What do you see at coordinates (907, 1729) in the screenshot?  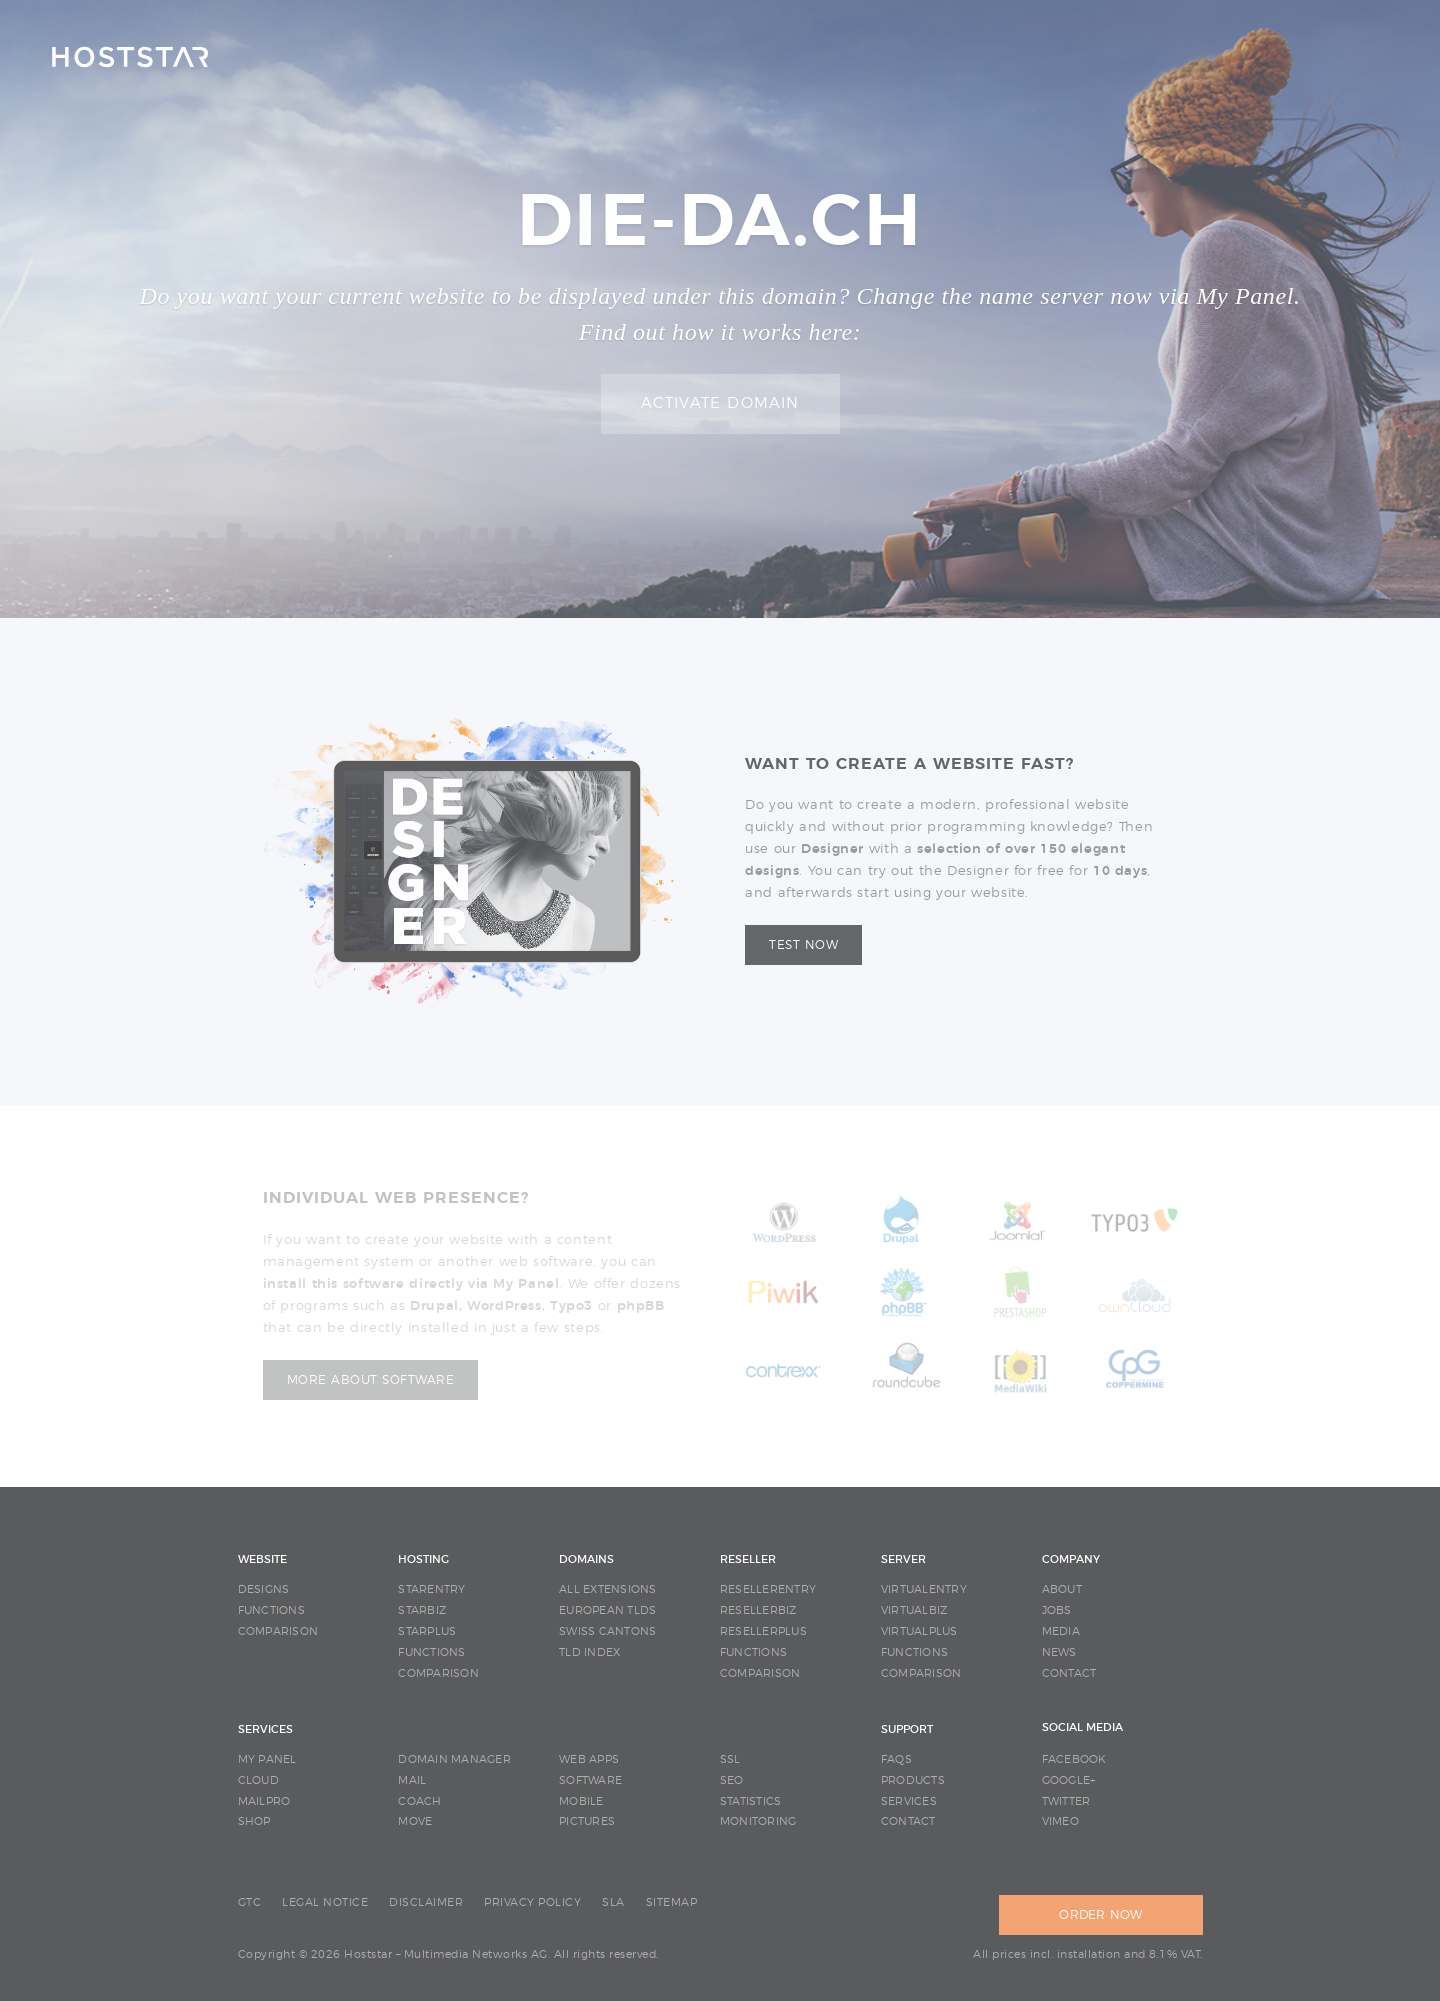 I see `SUPPORT` at bounding box center [907, 1729].